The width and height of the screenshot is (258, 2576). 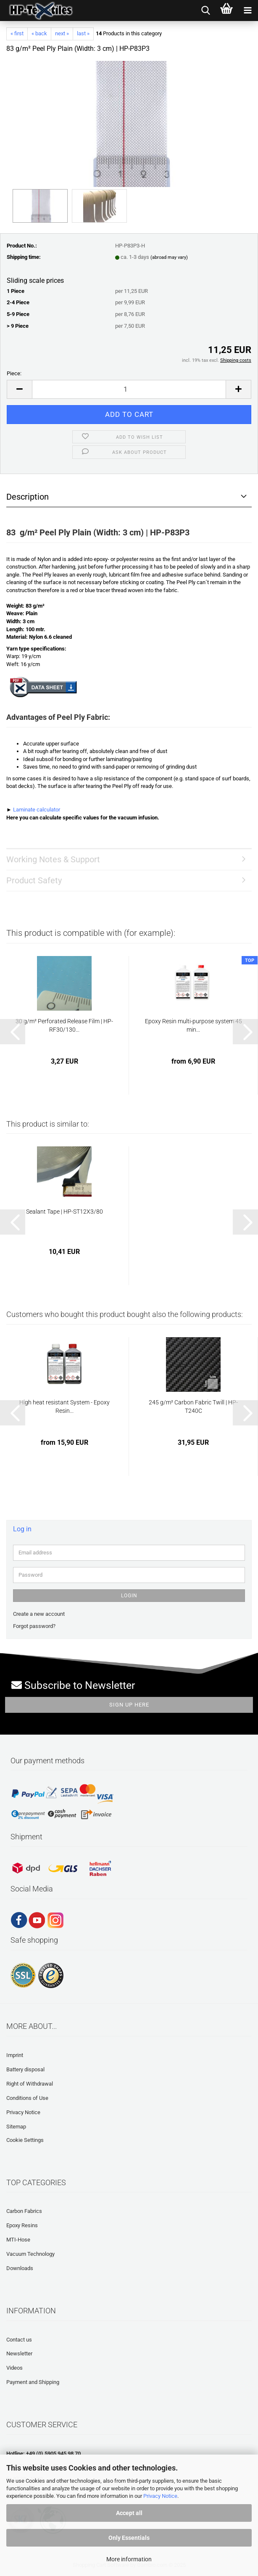 I want to click on Epoxy Resin multi-purpose system 45 min..., so click(x=193, y=1025).